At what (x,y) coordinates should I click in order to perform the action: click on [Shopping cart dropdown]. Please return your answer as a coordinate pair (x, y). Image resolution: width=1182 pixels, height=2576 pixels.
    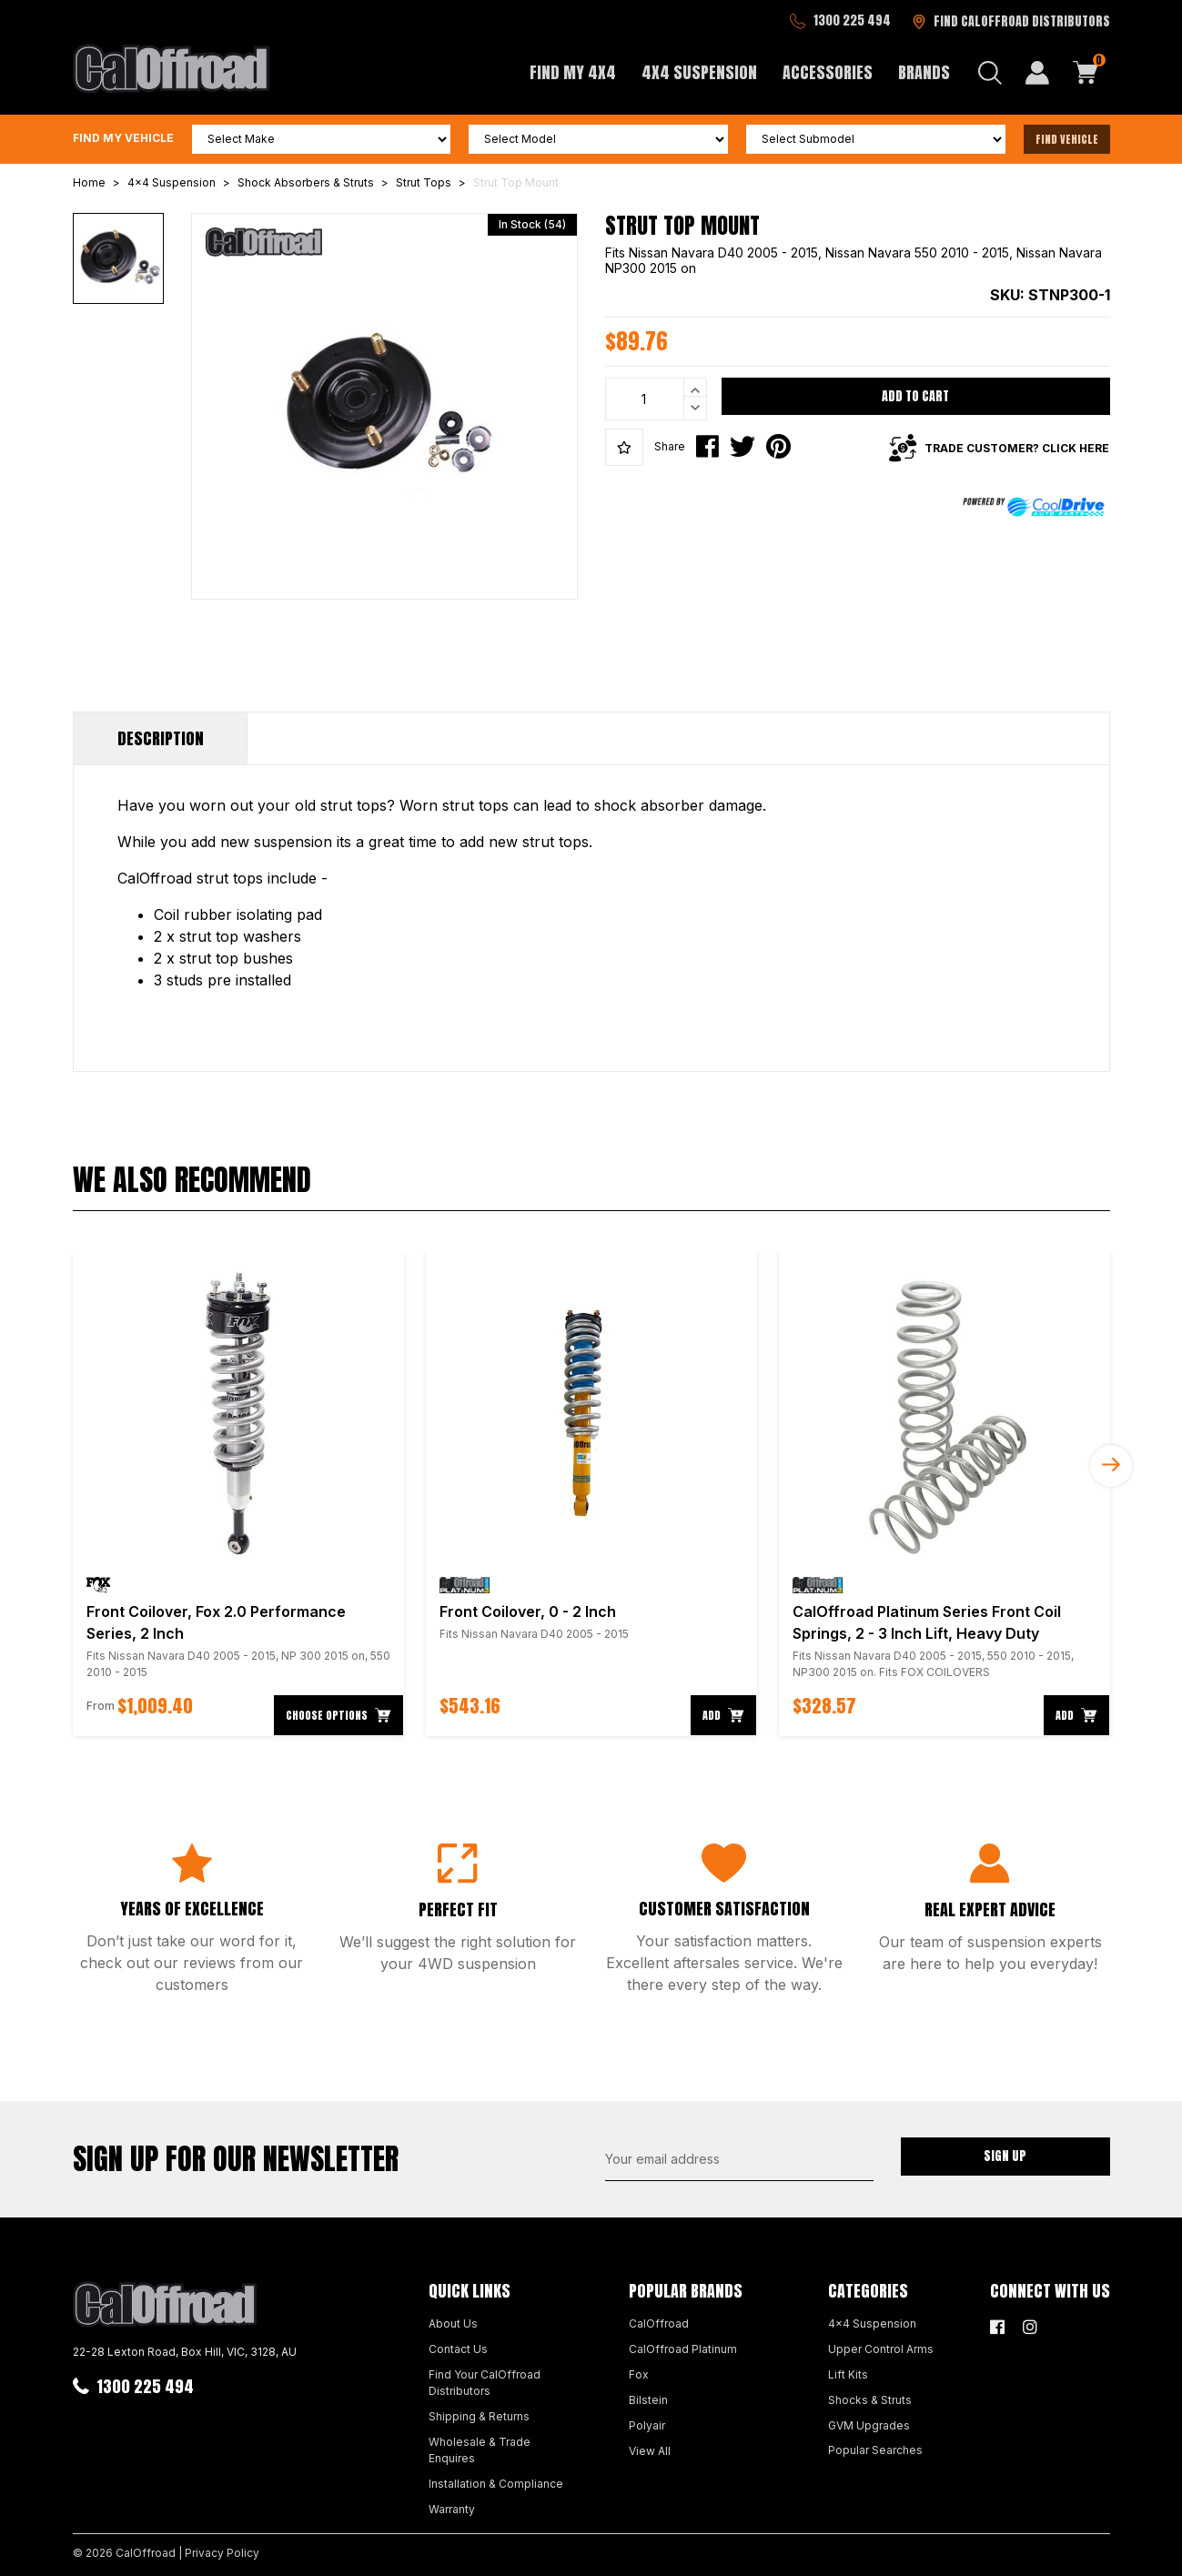
    Looking at the image, I should click on (1085, 72).